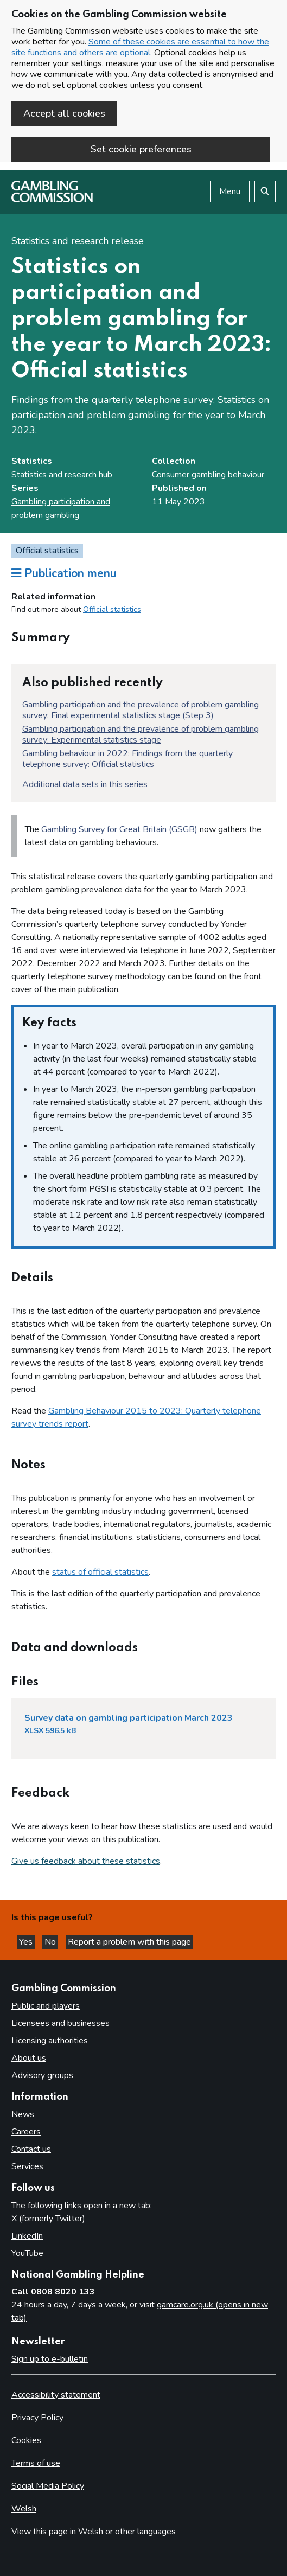  What do you see at coordinates (45, 2006) in the screenshot?
I see `Public and players` at bounding box center [45, 2006].